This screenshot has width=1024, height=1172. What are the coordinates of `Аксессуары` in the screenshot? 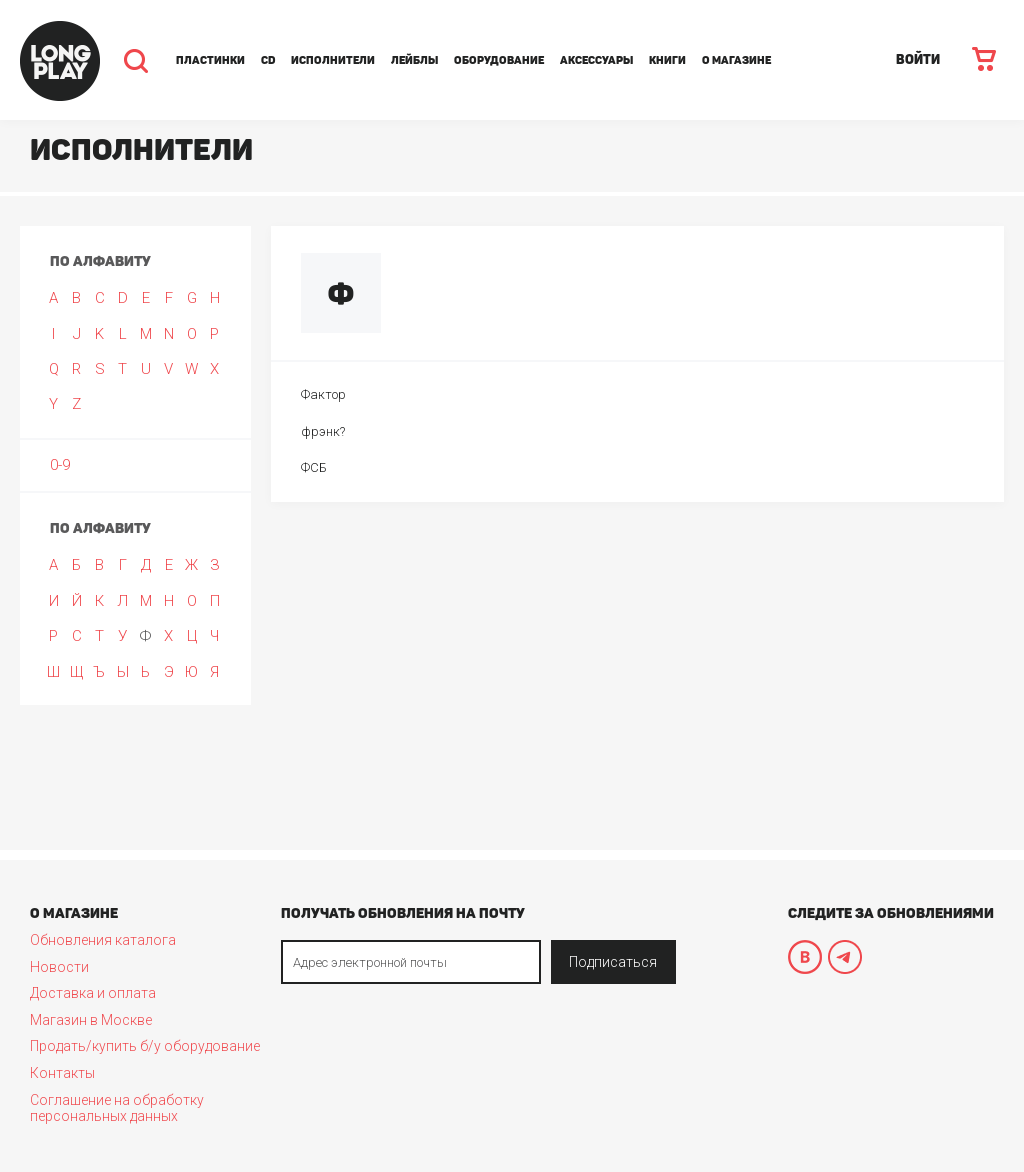 It's located at (596, 60).